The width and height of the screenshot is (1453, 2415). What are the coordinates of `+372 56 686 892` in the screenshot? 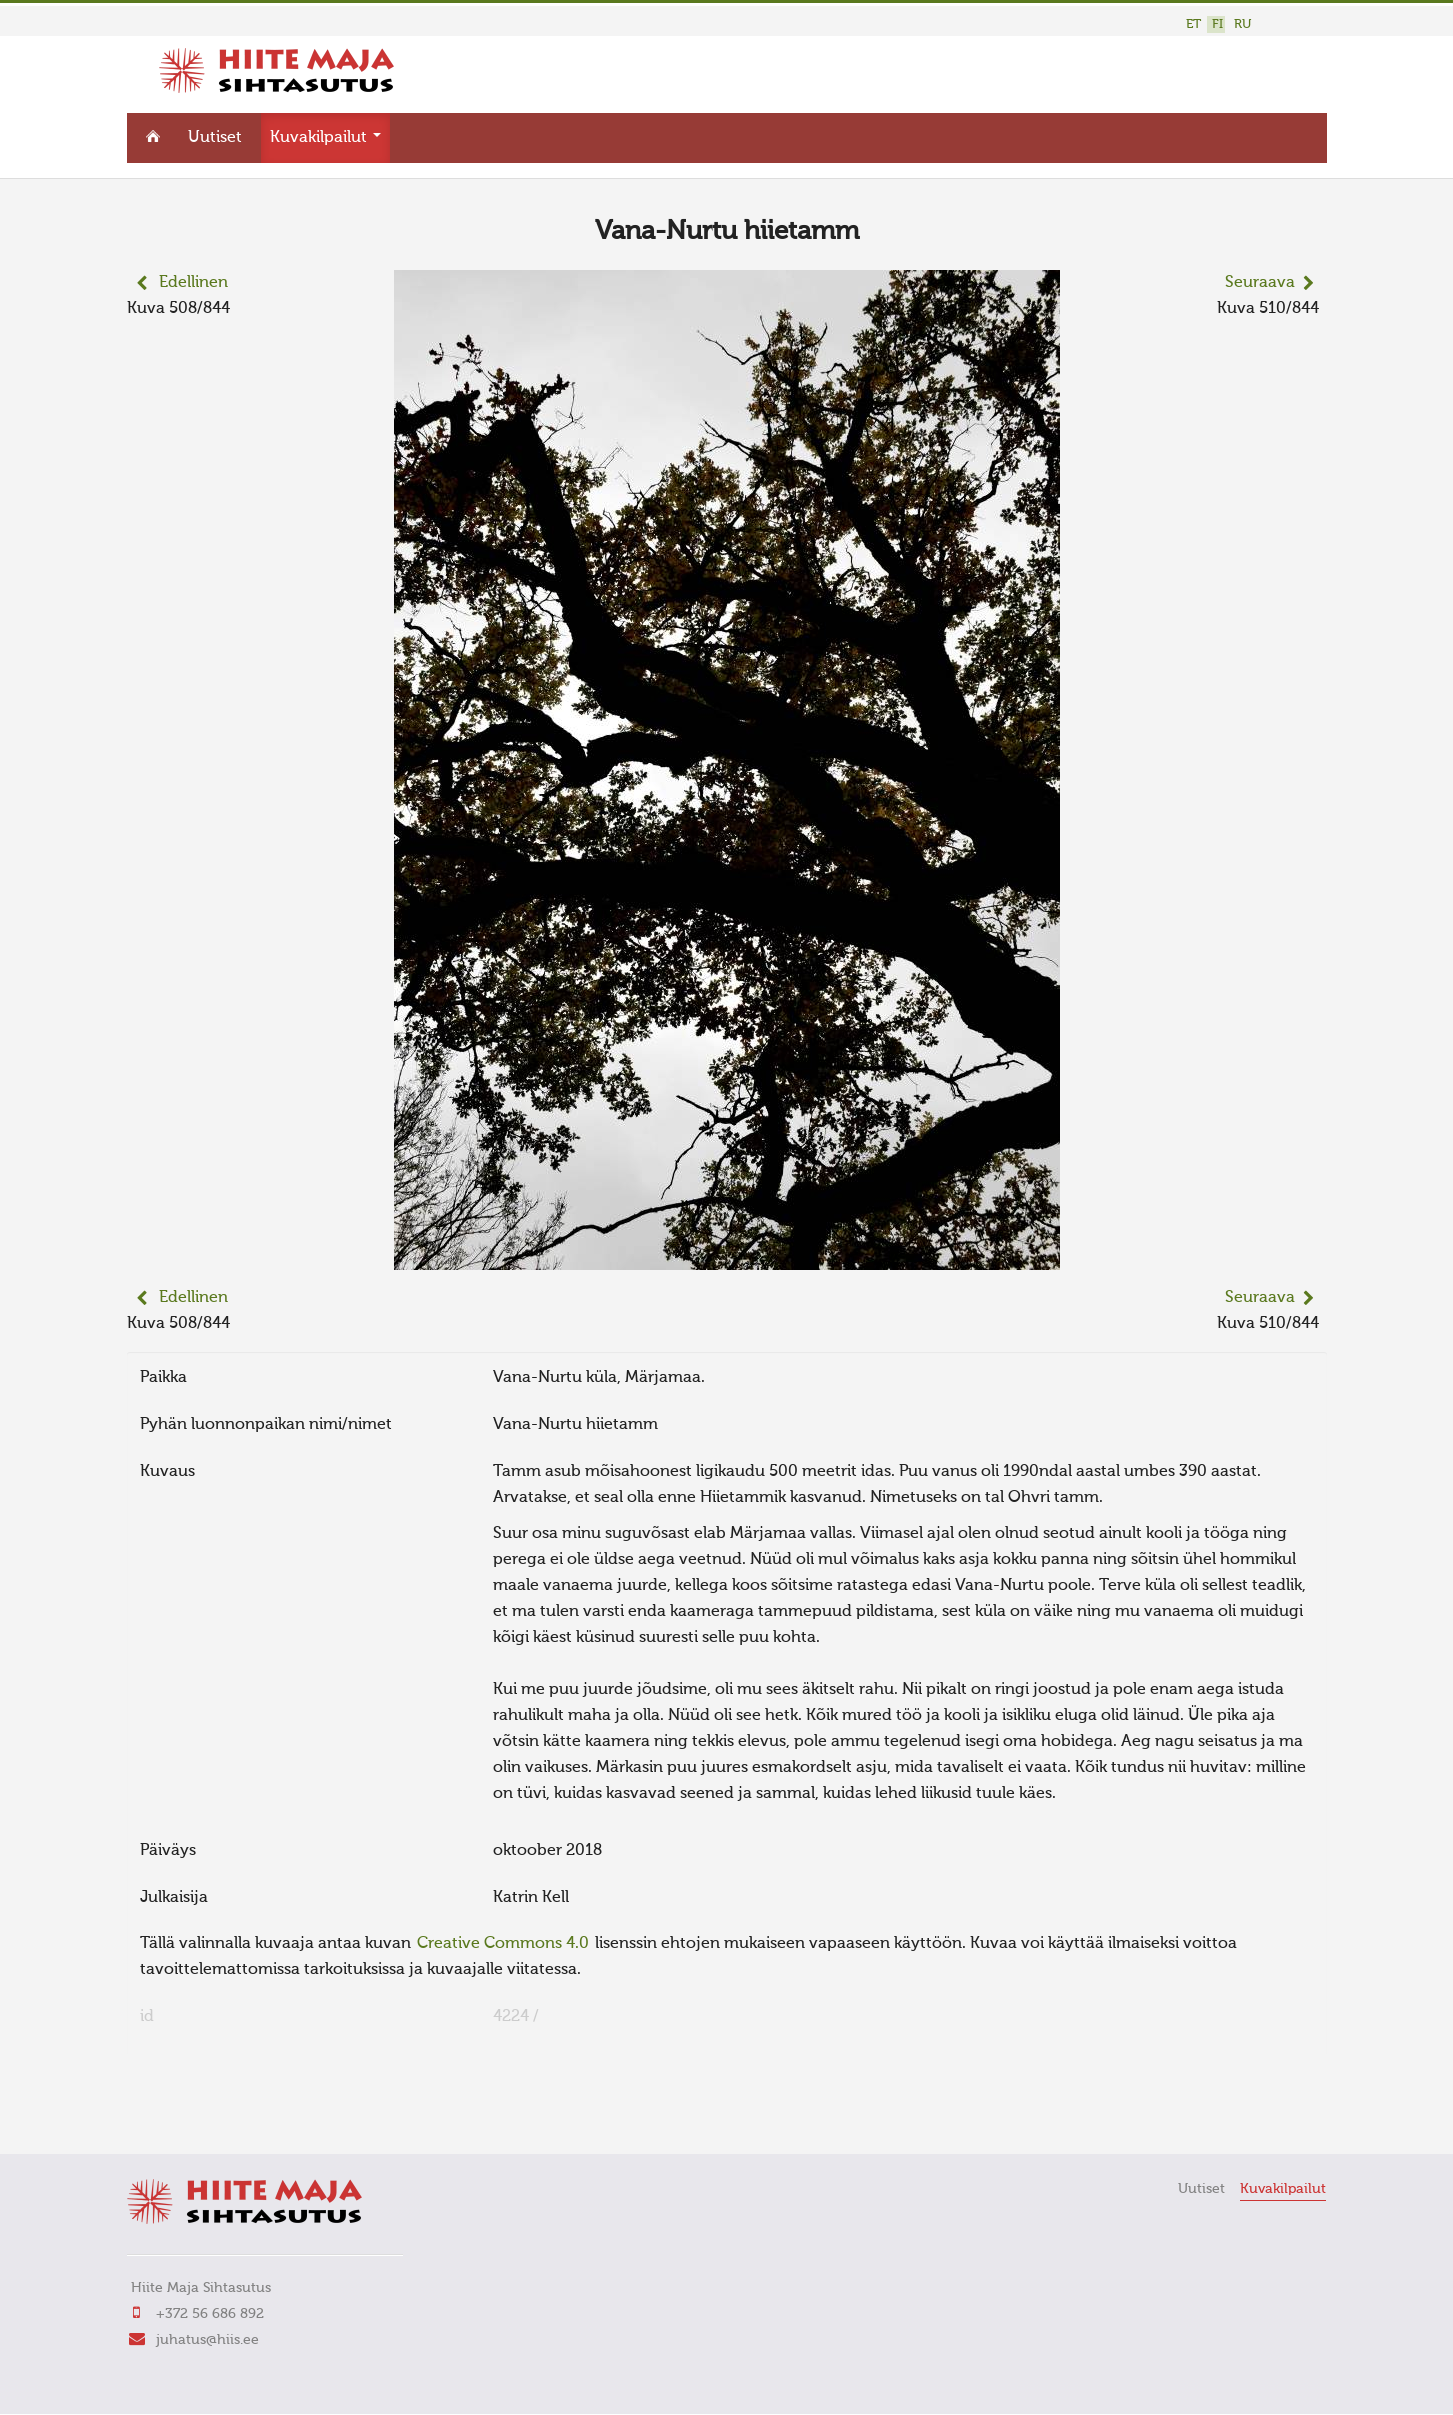 It's located at (210, 2311).